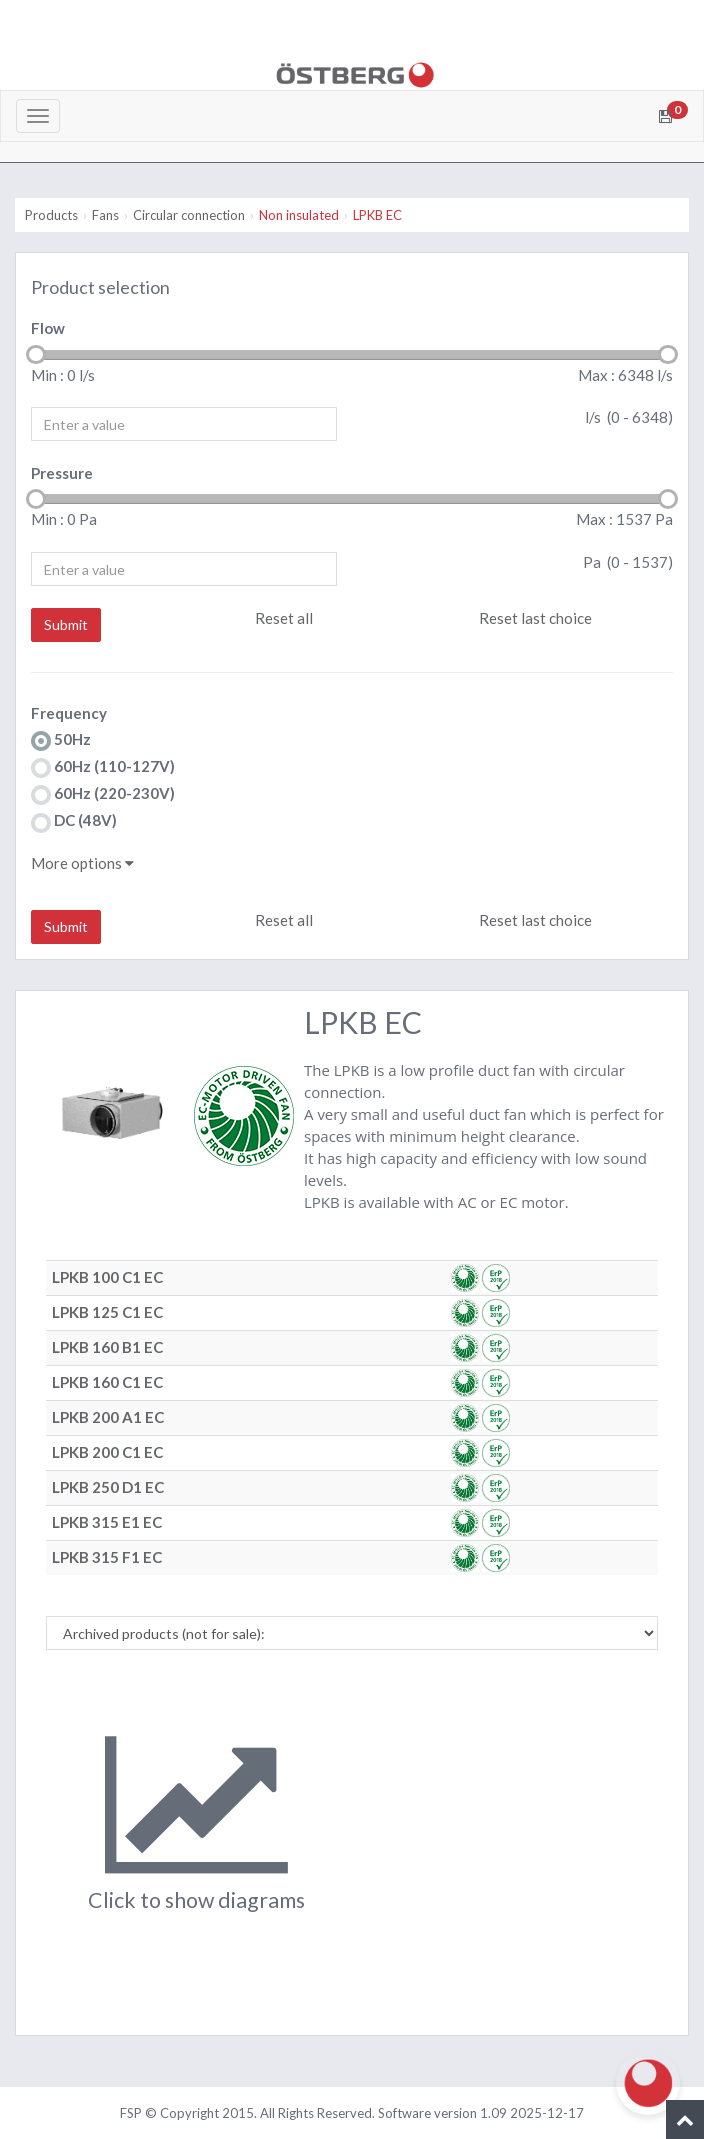 The width and height of the screenshot is (704, 2139). What do you see at coordinates (535, 618) in the screenshot?
I see `Reset last choice` at bounding box center [535, 618].